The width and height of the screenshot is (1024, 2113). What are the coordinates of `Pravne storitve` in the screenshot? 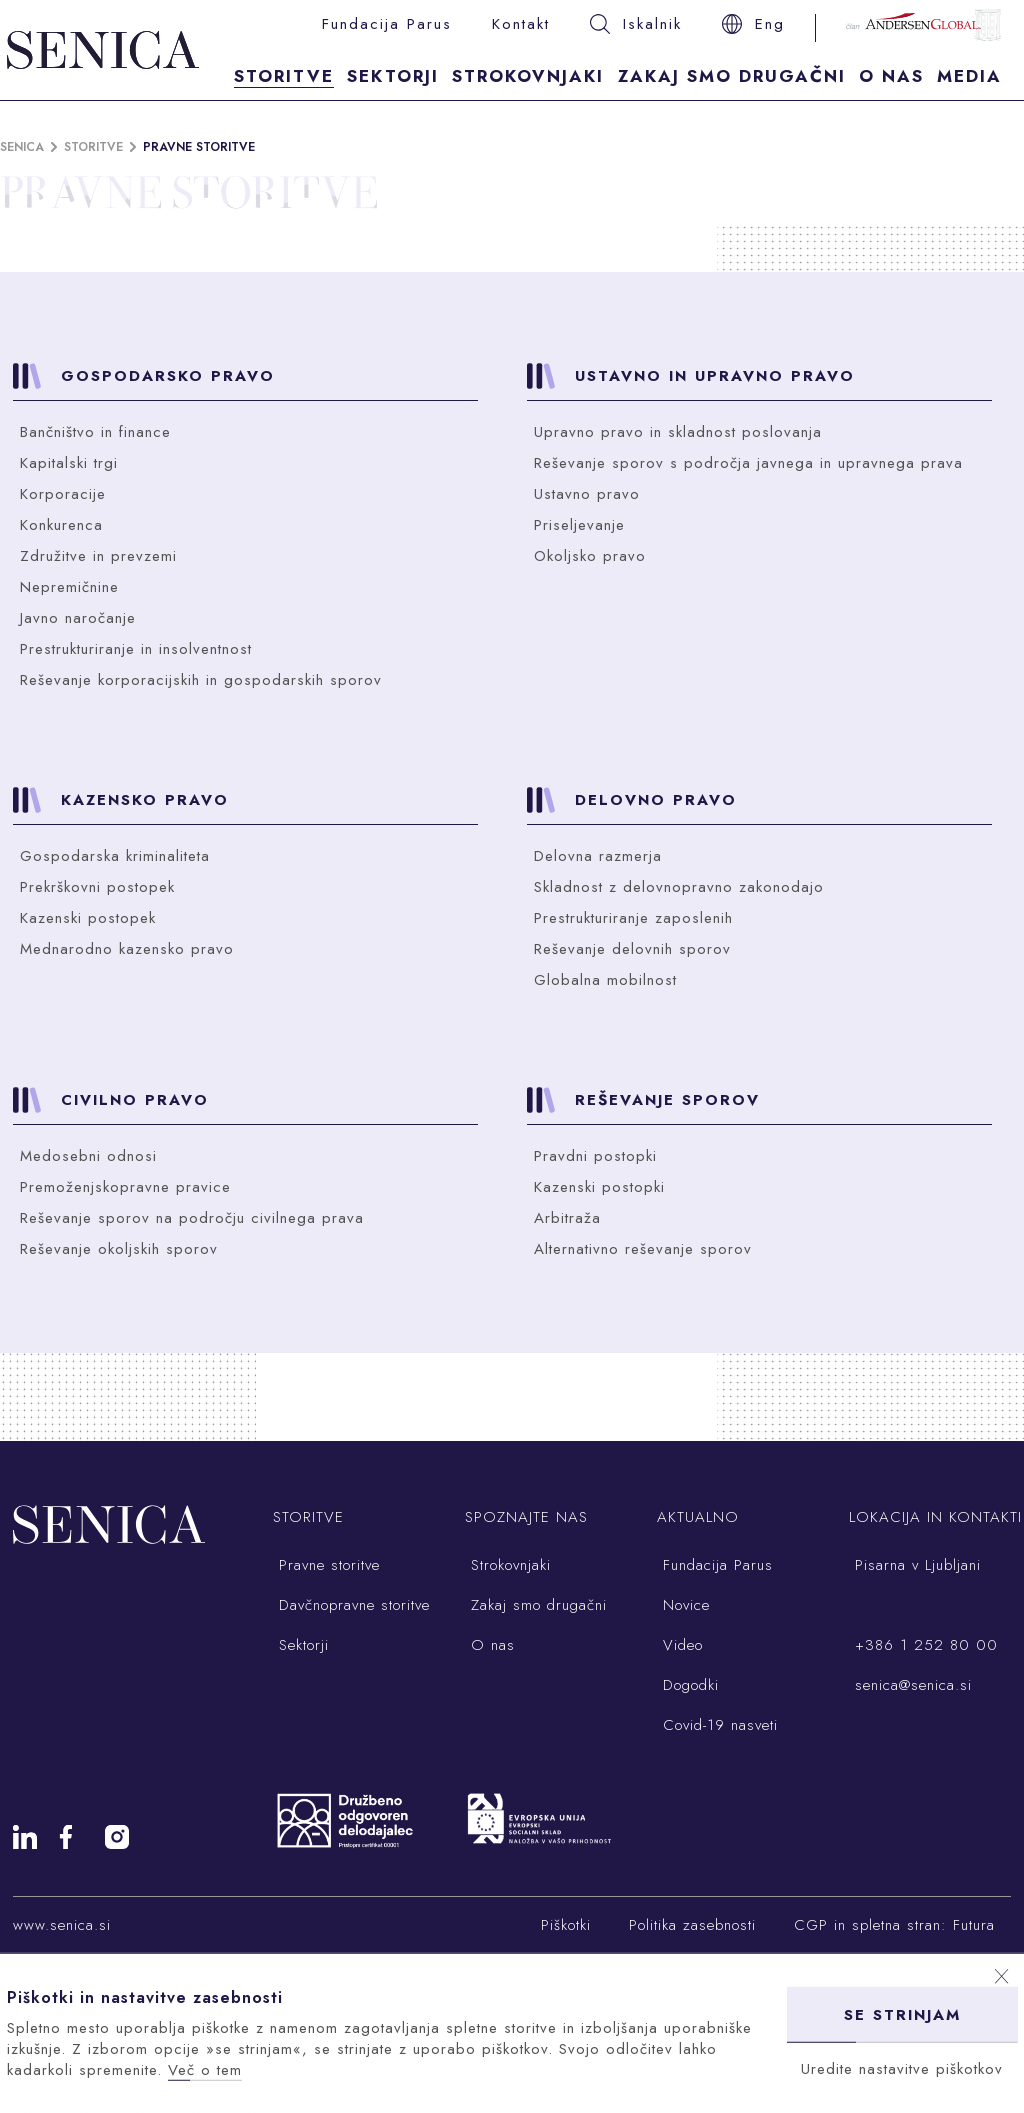 It's located at (199, 147).